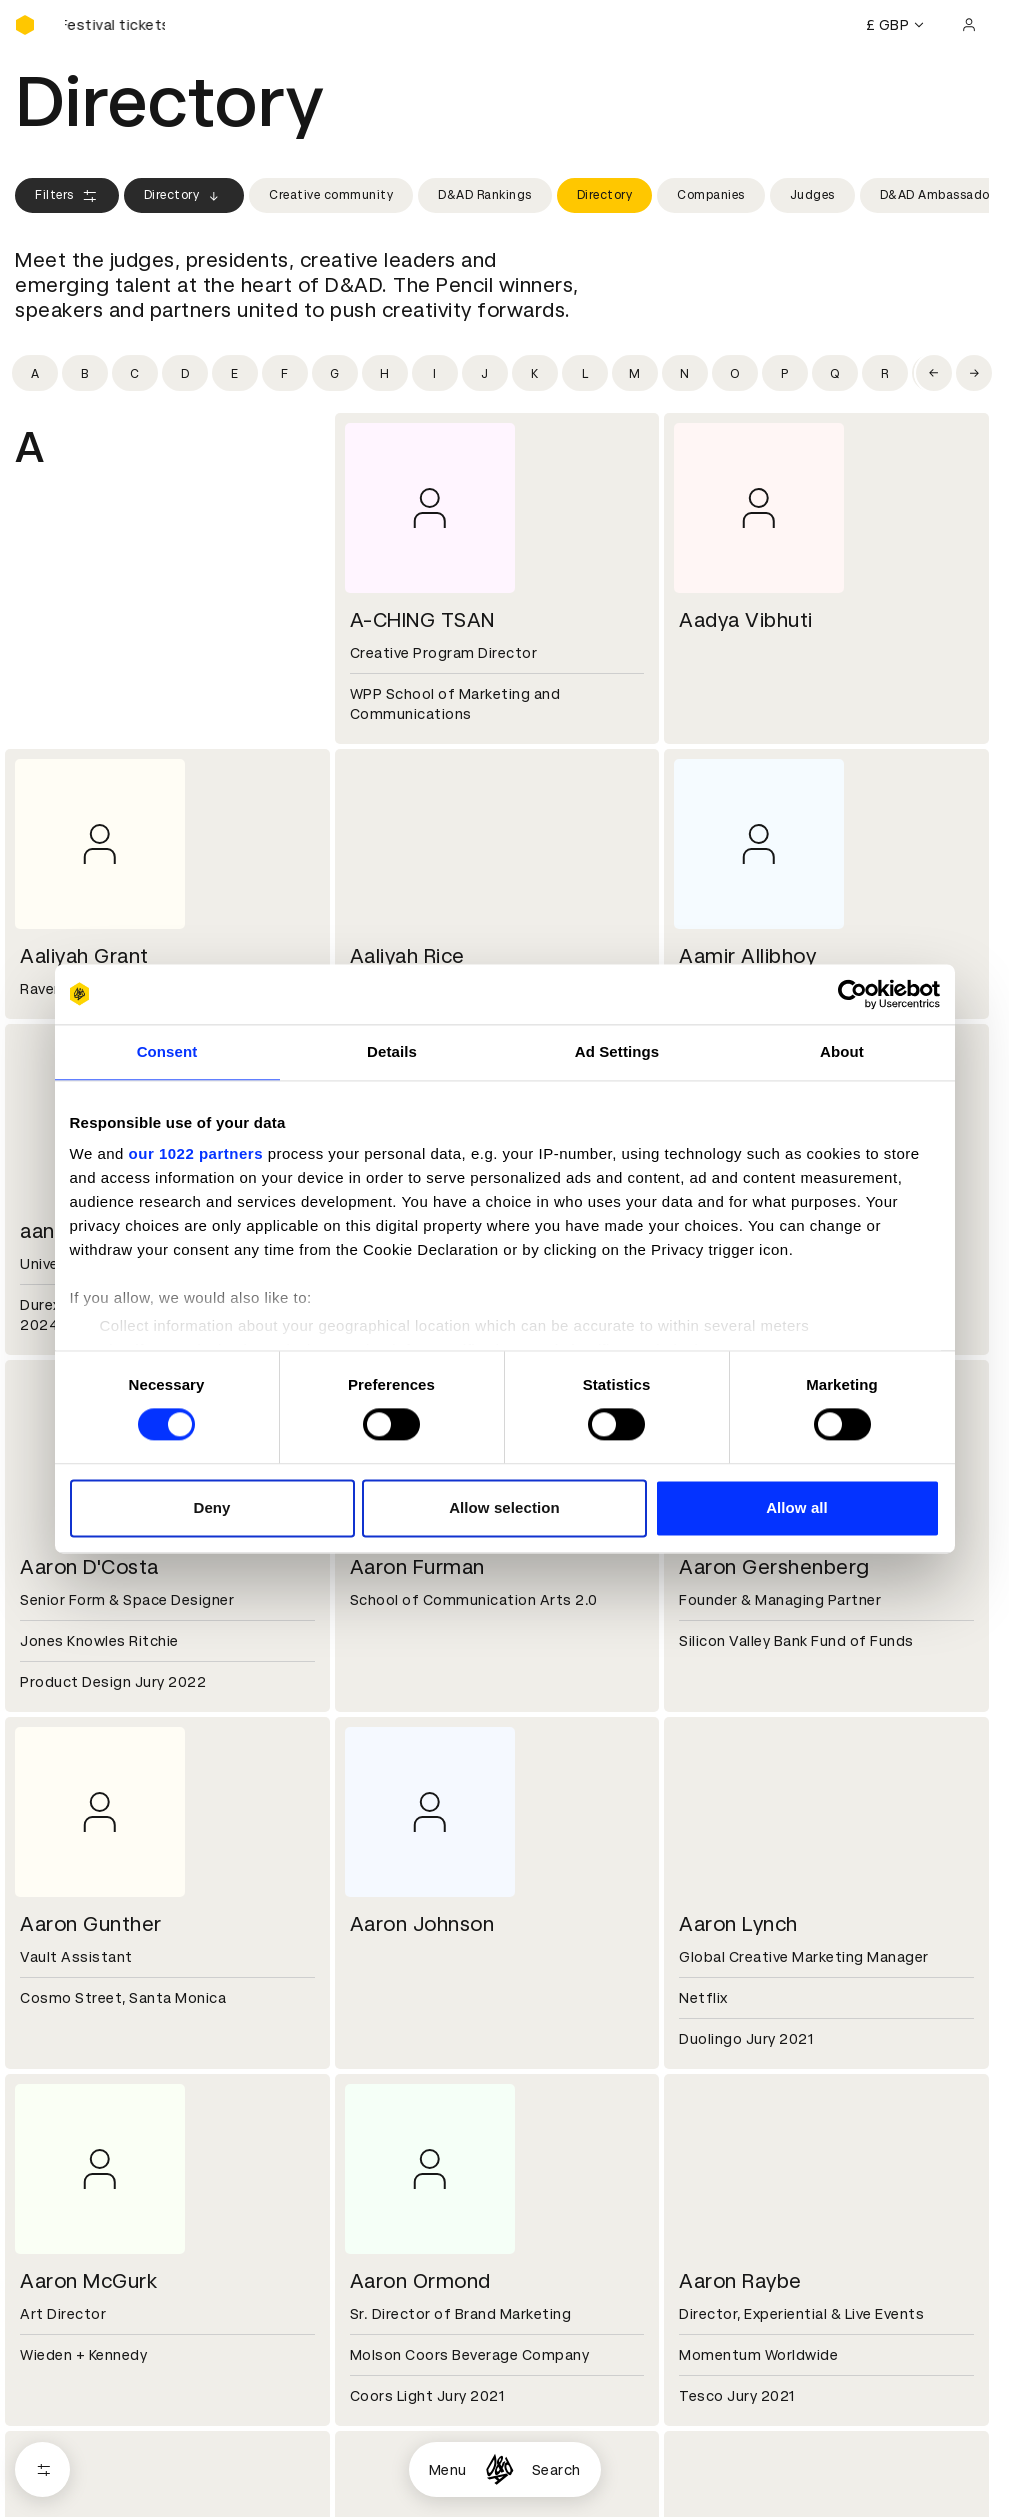 Image resolution: width=1009 pixels, height=2517 pixels. I want to click on About [tab], so click(842, 1051).